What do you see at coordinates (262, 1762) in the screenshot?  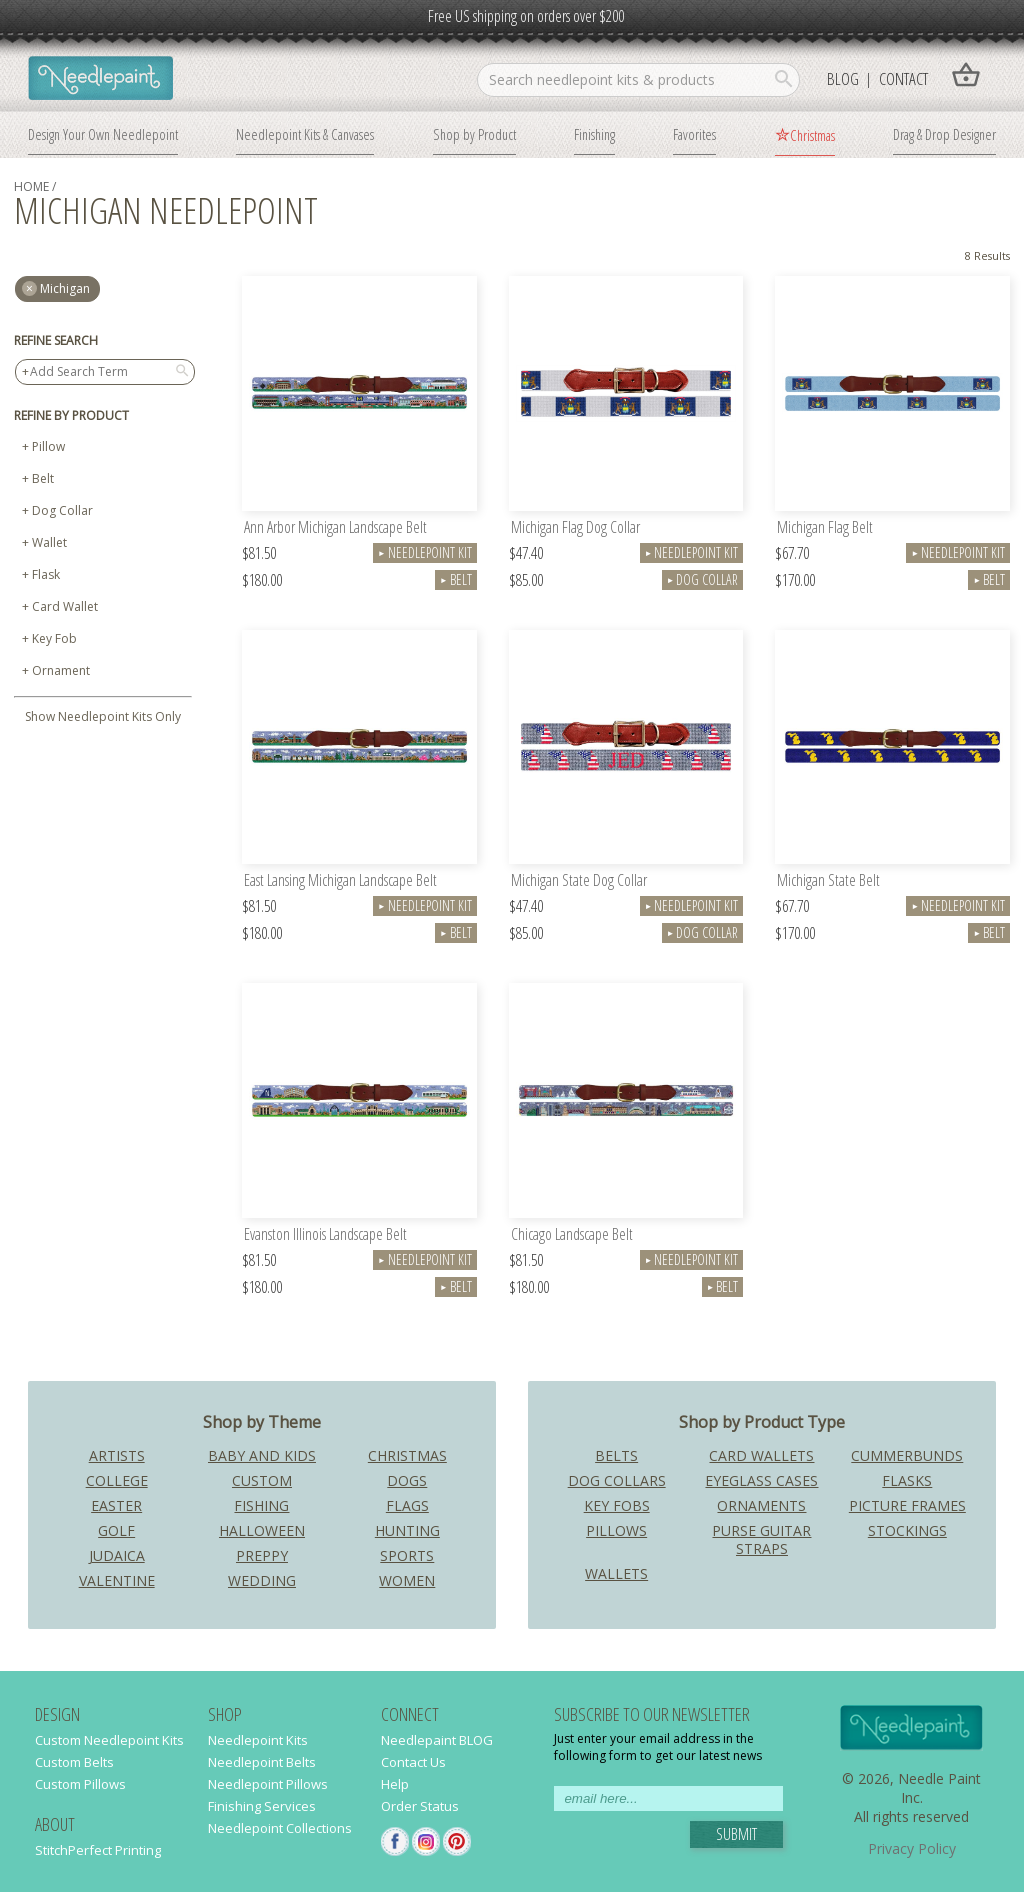 I see `Needlepoint Belts` at bounding box center [262, 1762].